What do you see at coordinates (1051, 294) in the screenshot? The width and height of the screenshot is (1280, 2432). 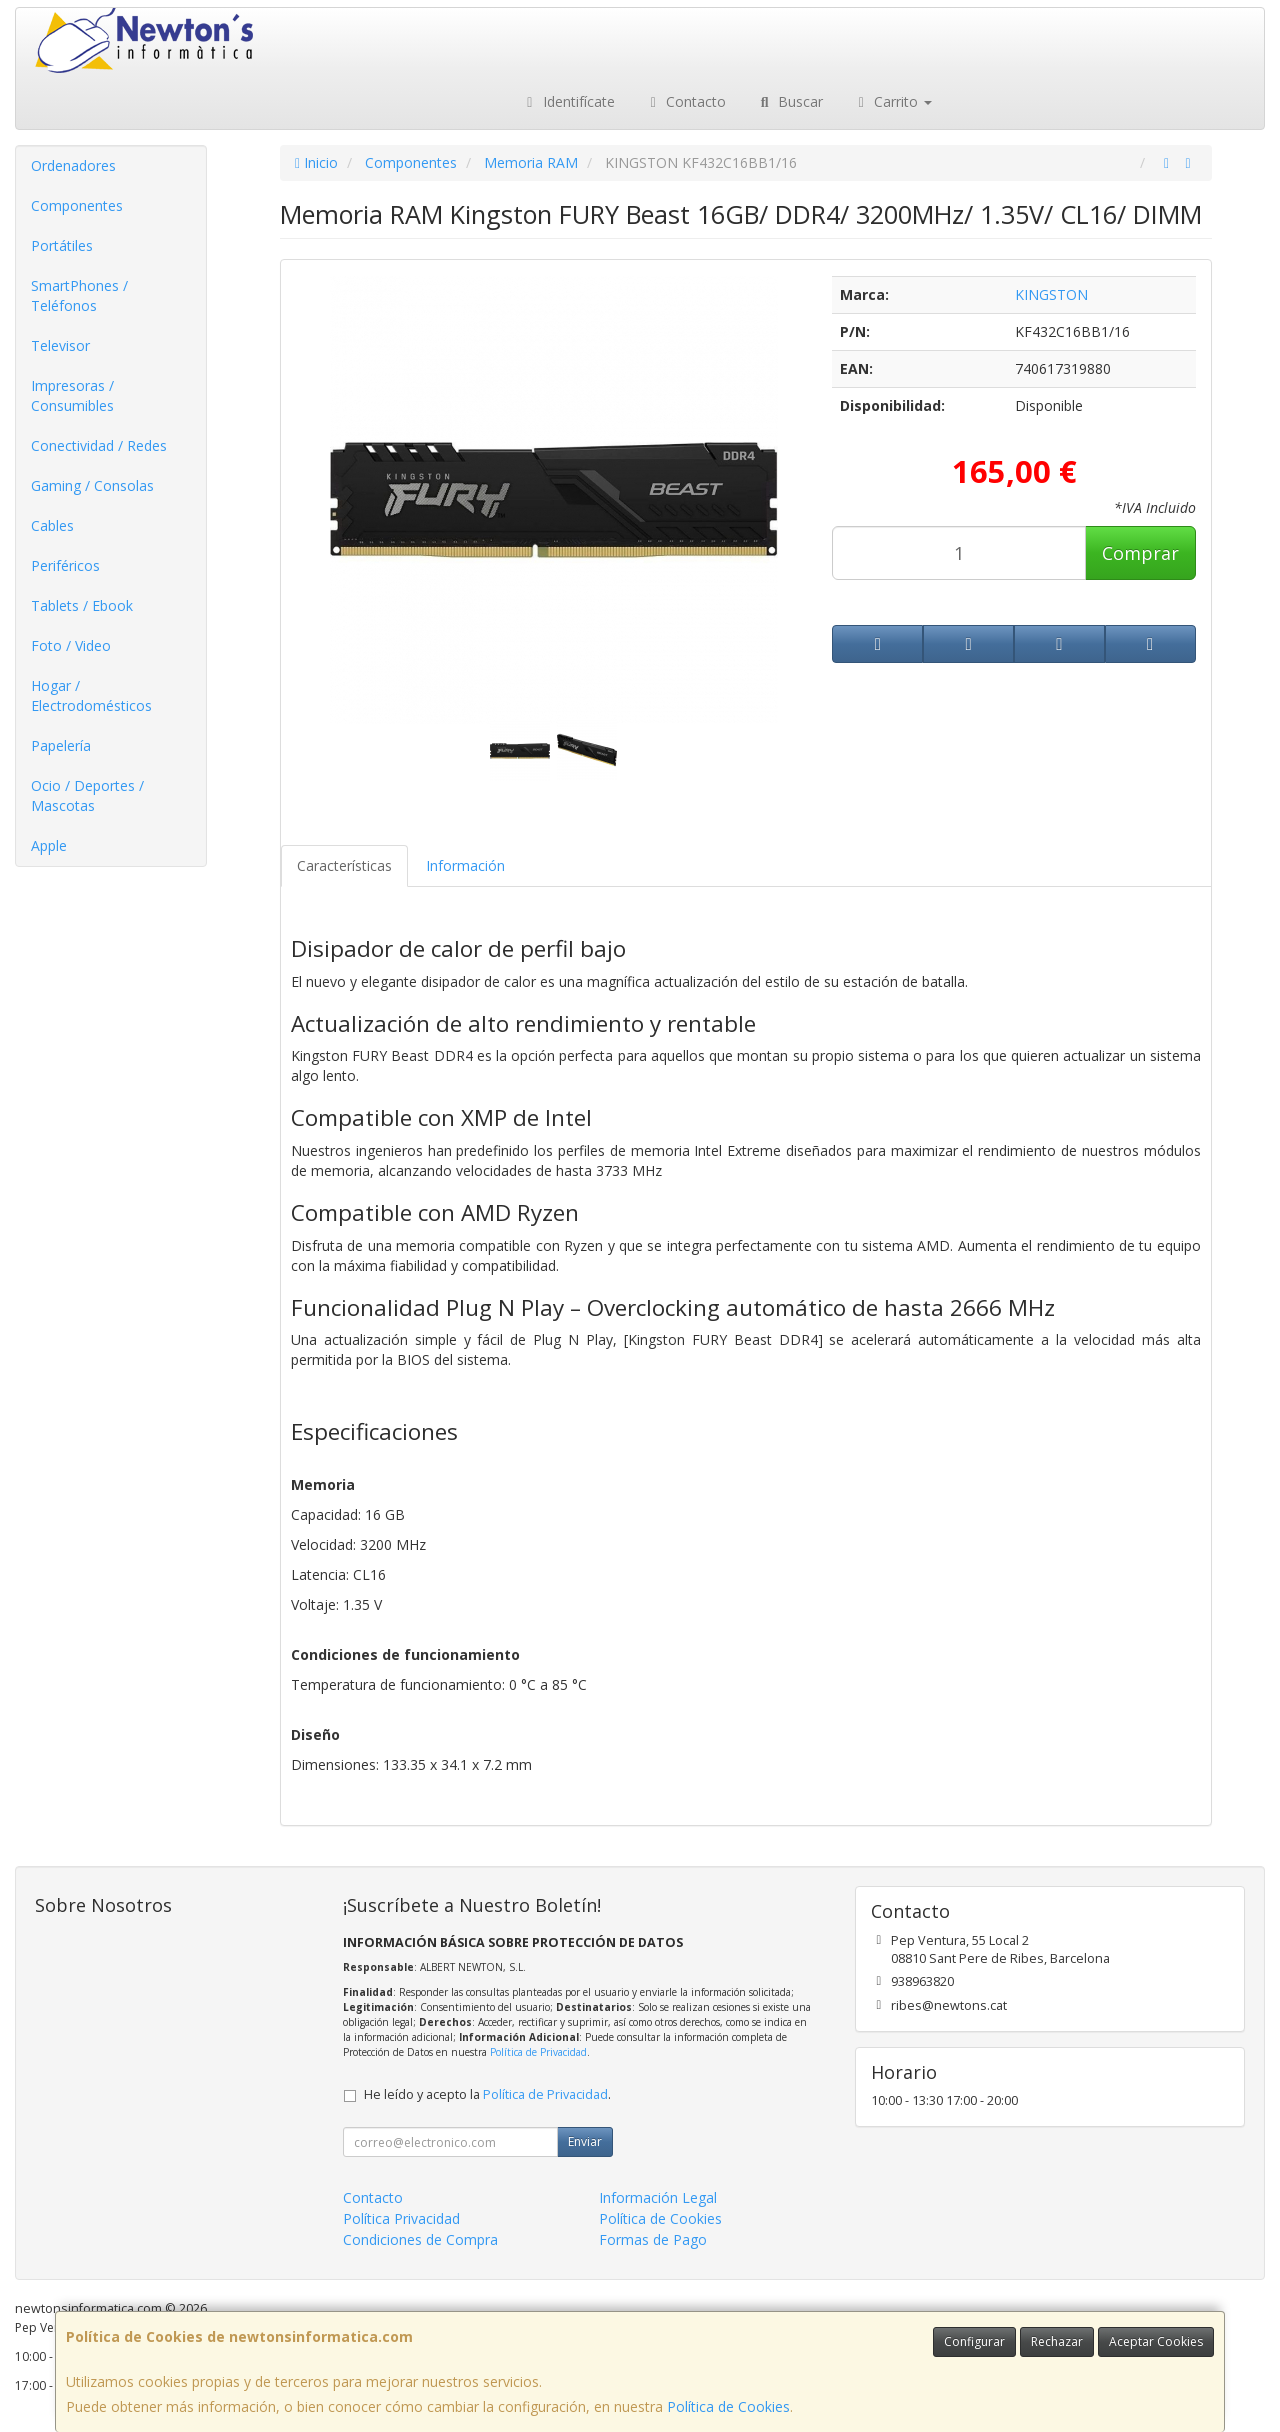 I see `KINGSTON` at bounding box center [1051, 294].